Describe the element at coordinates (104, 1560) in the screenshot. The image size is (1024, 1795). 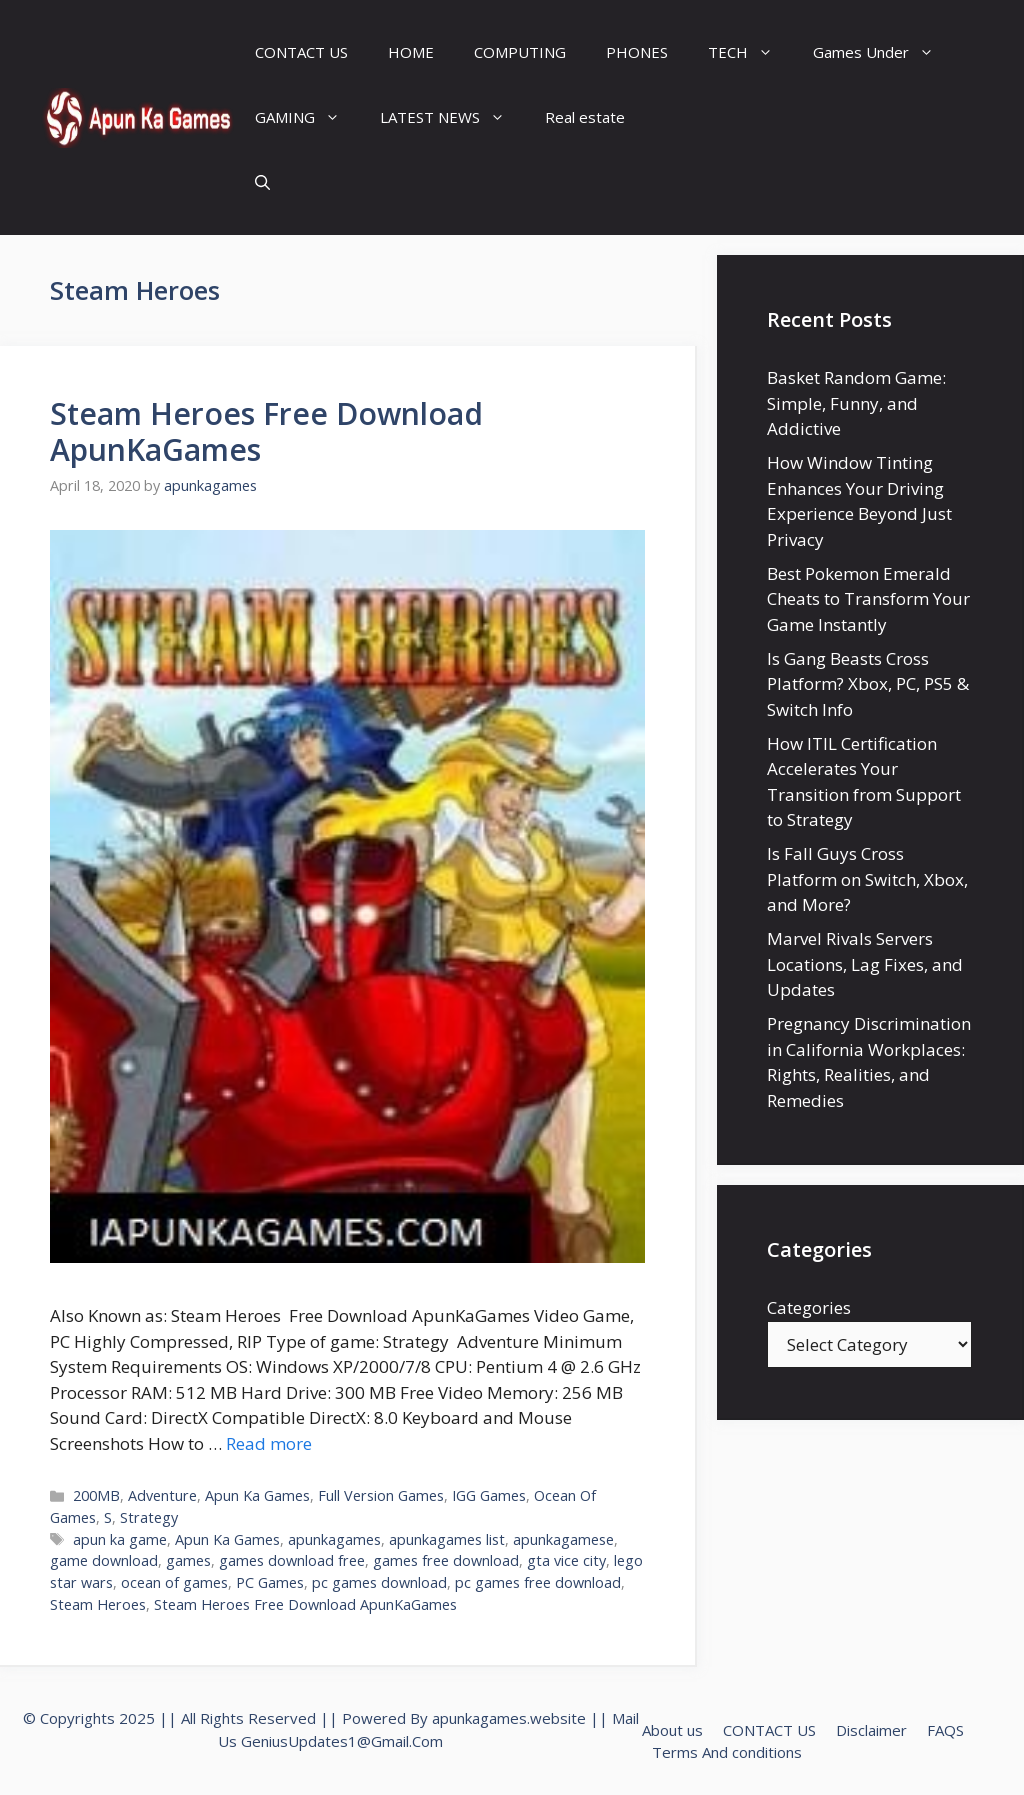
I see `game download` at that location.